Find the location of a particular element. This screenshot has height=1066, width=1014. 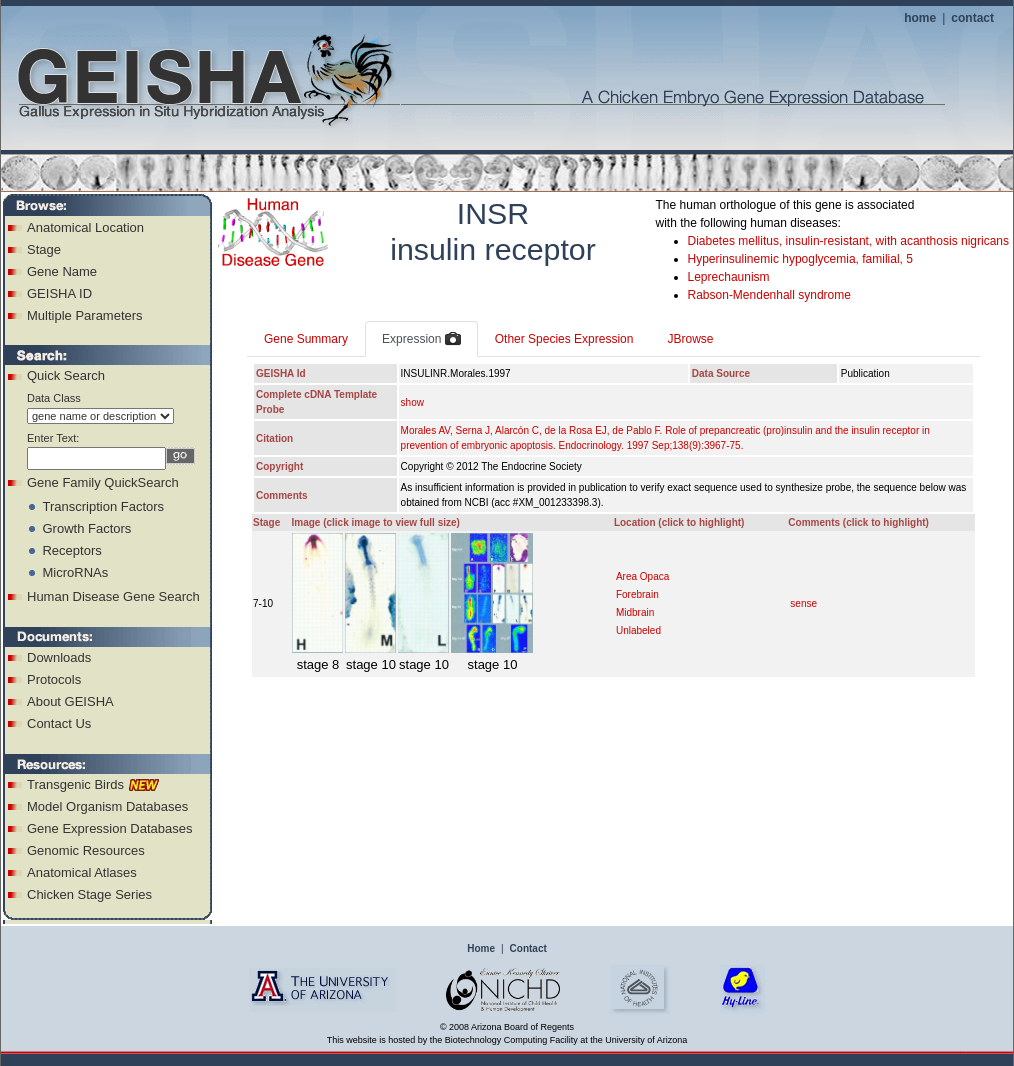

Growth Factors is located at coordinates (86, 528).